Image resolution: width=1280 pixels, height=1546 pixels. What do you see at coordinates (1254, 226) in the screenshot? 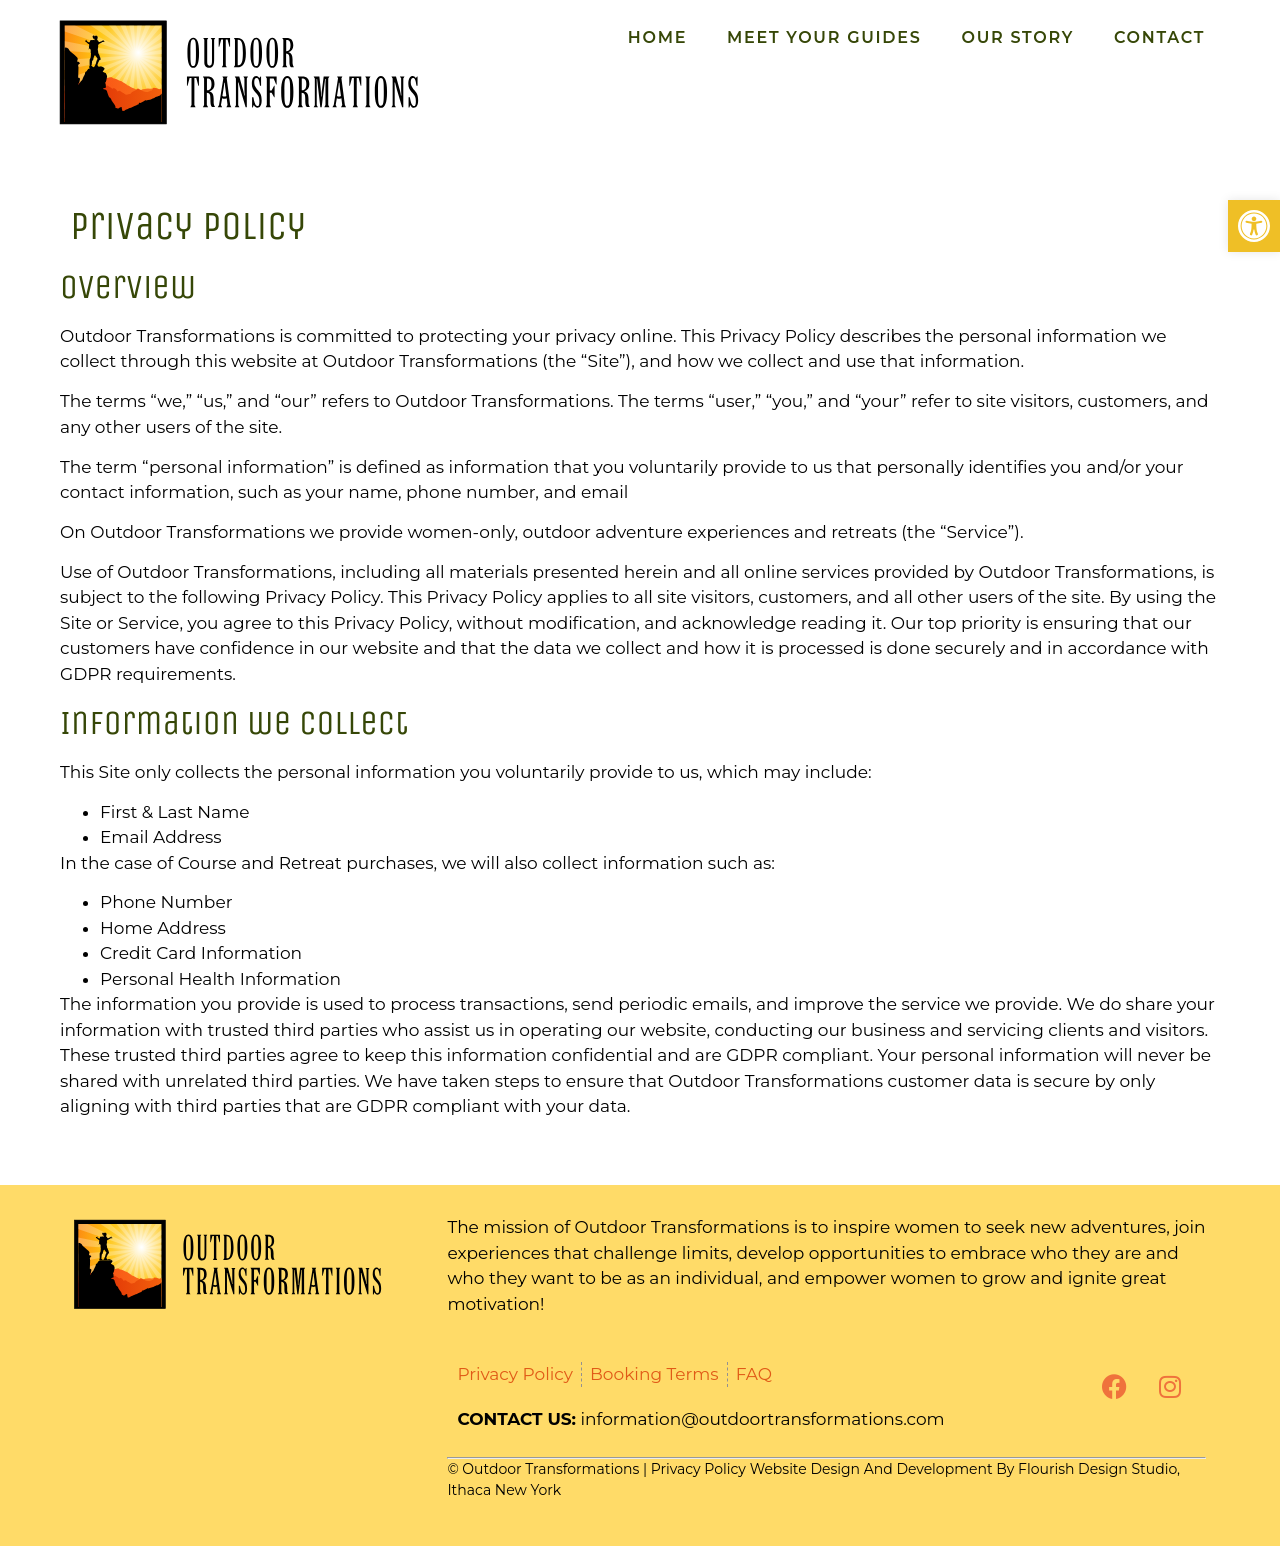
I see `[button]` at bounding box center [1254, 226].